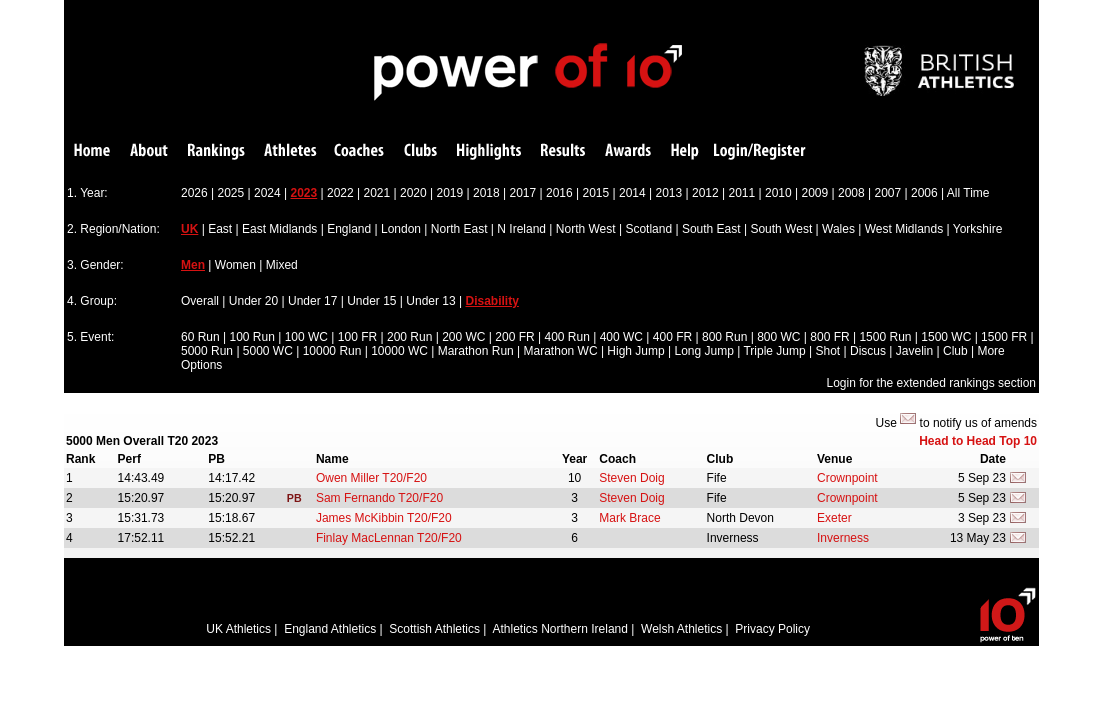 The image size is (1103, 720). I want to click on 2010, so click(778, 193).